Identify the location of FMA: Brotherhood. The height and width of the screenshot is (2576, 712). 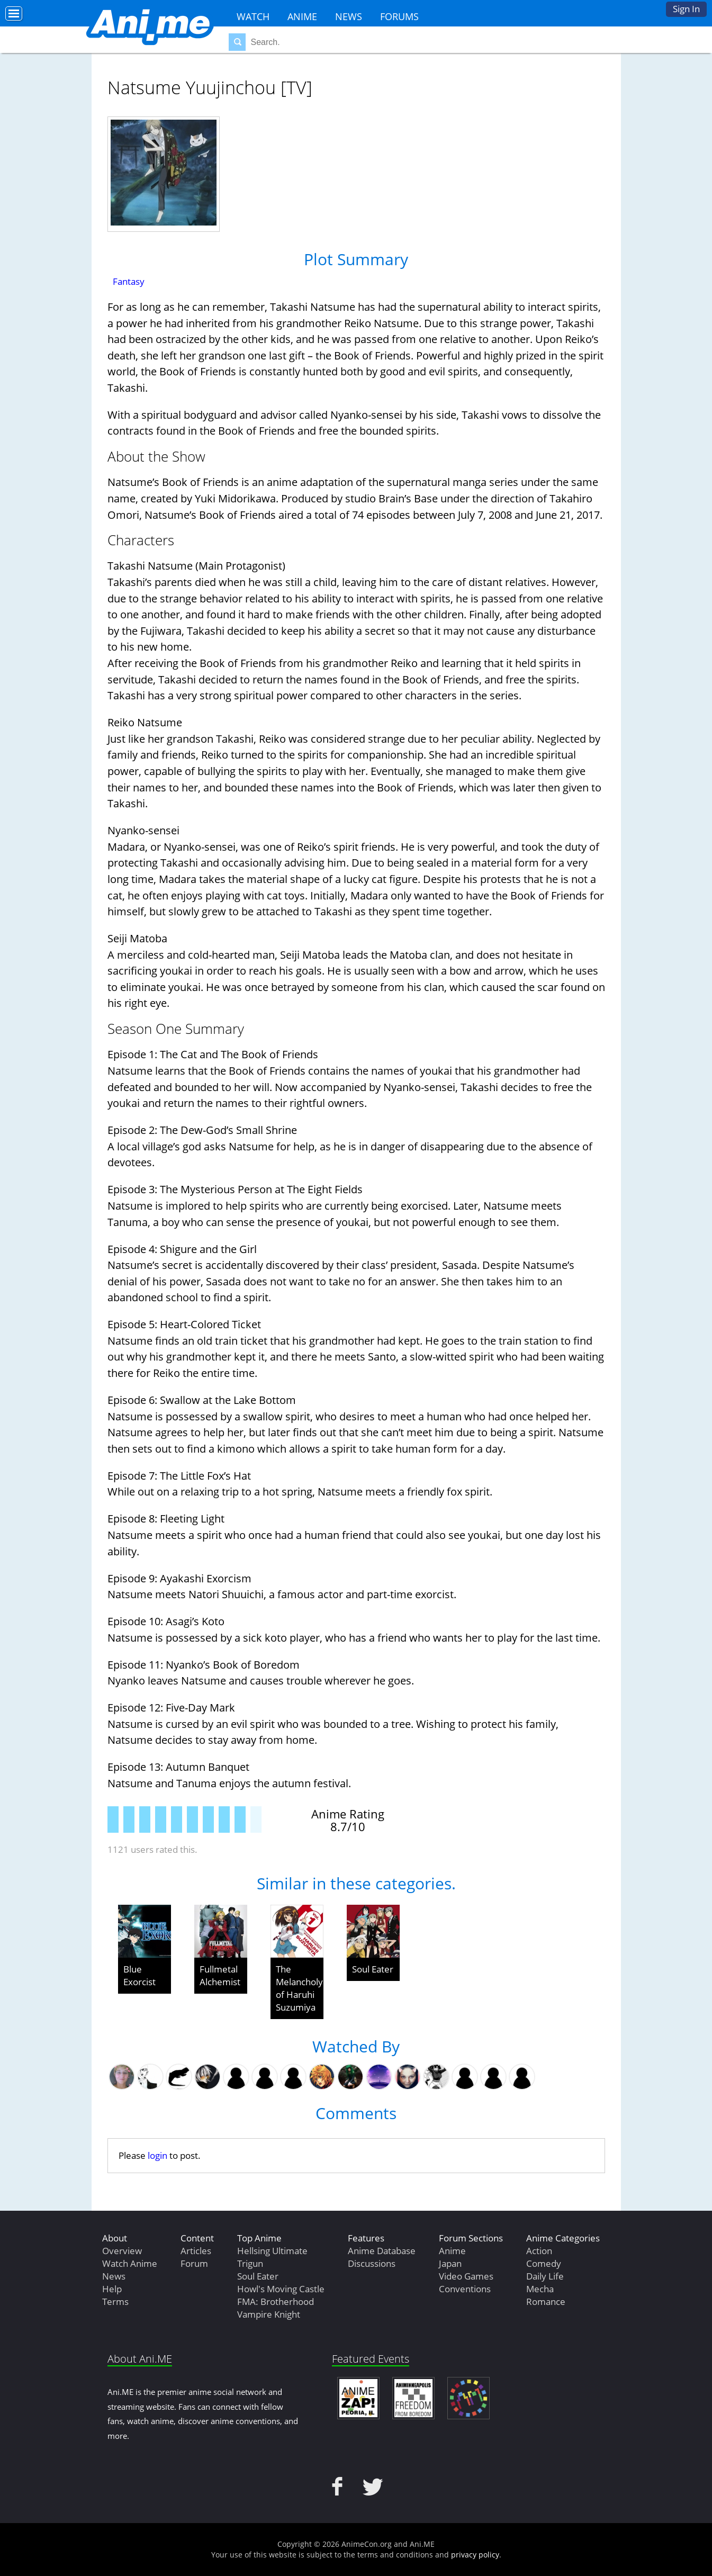
(275, 2301).